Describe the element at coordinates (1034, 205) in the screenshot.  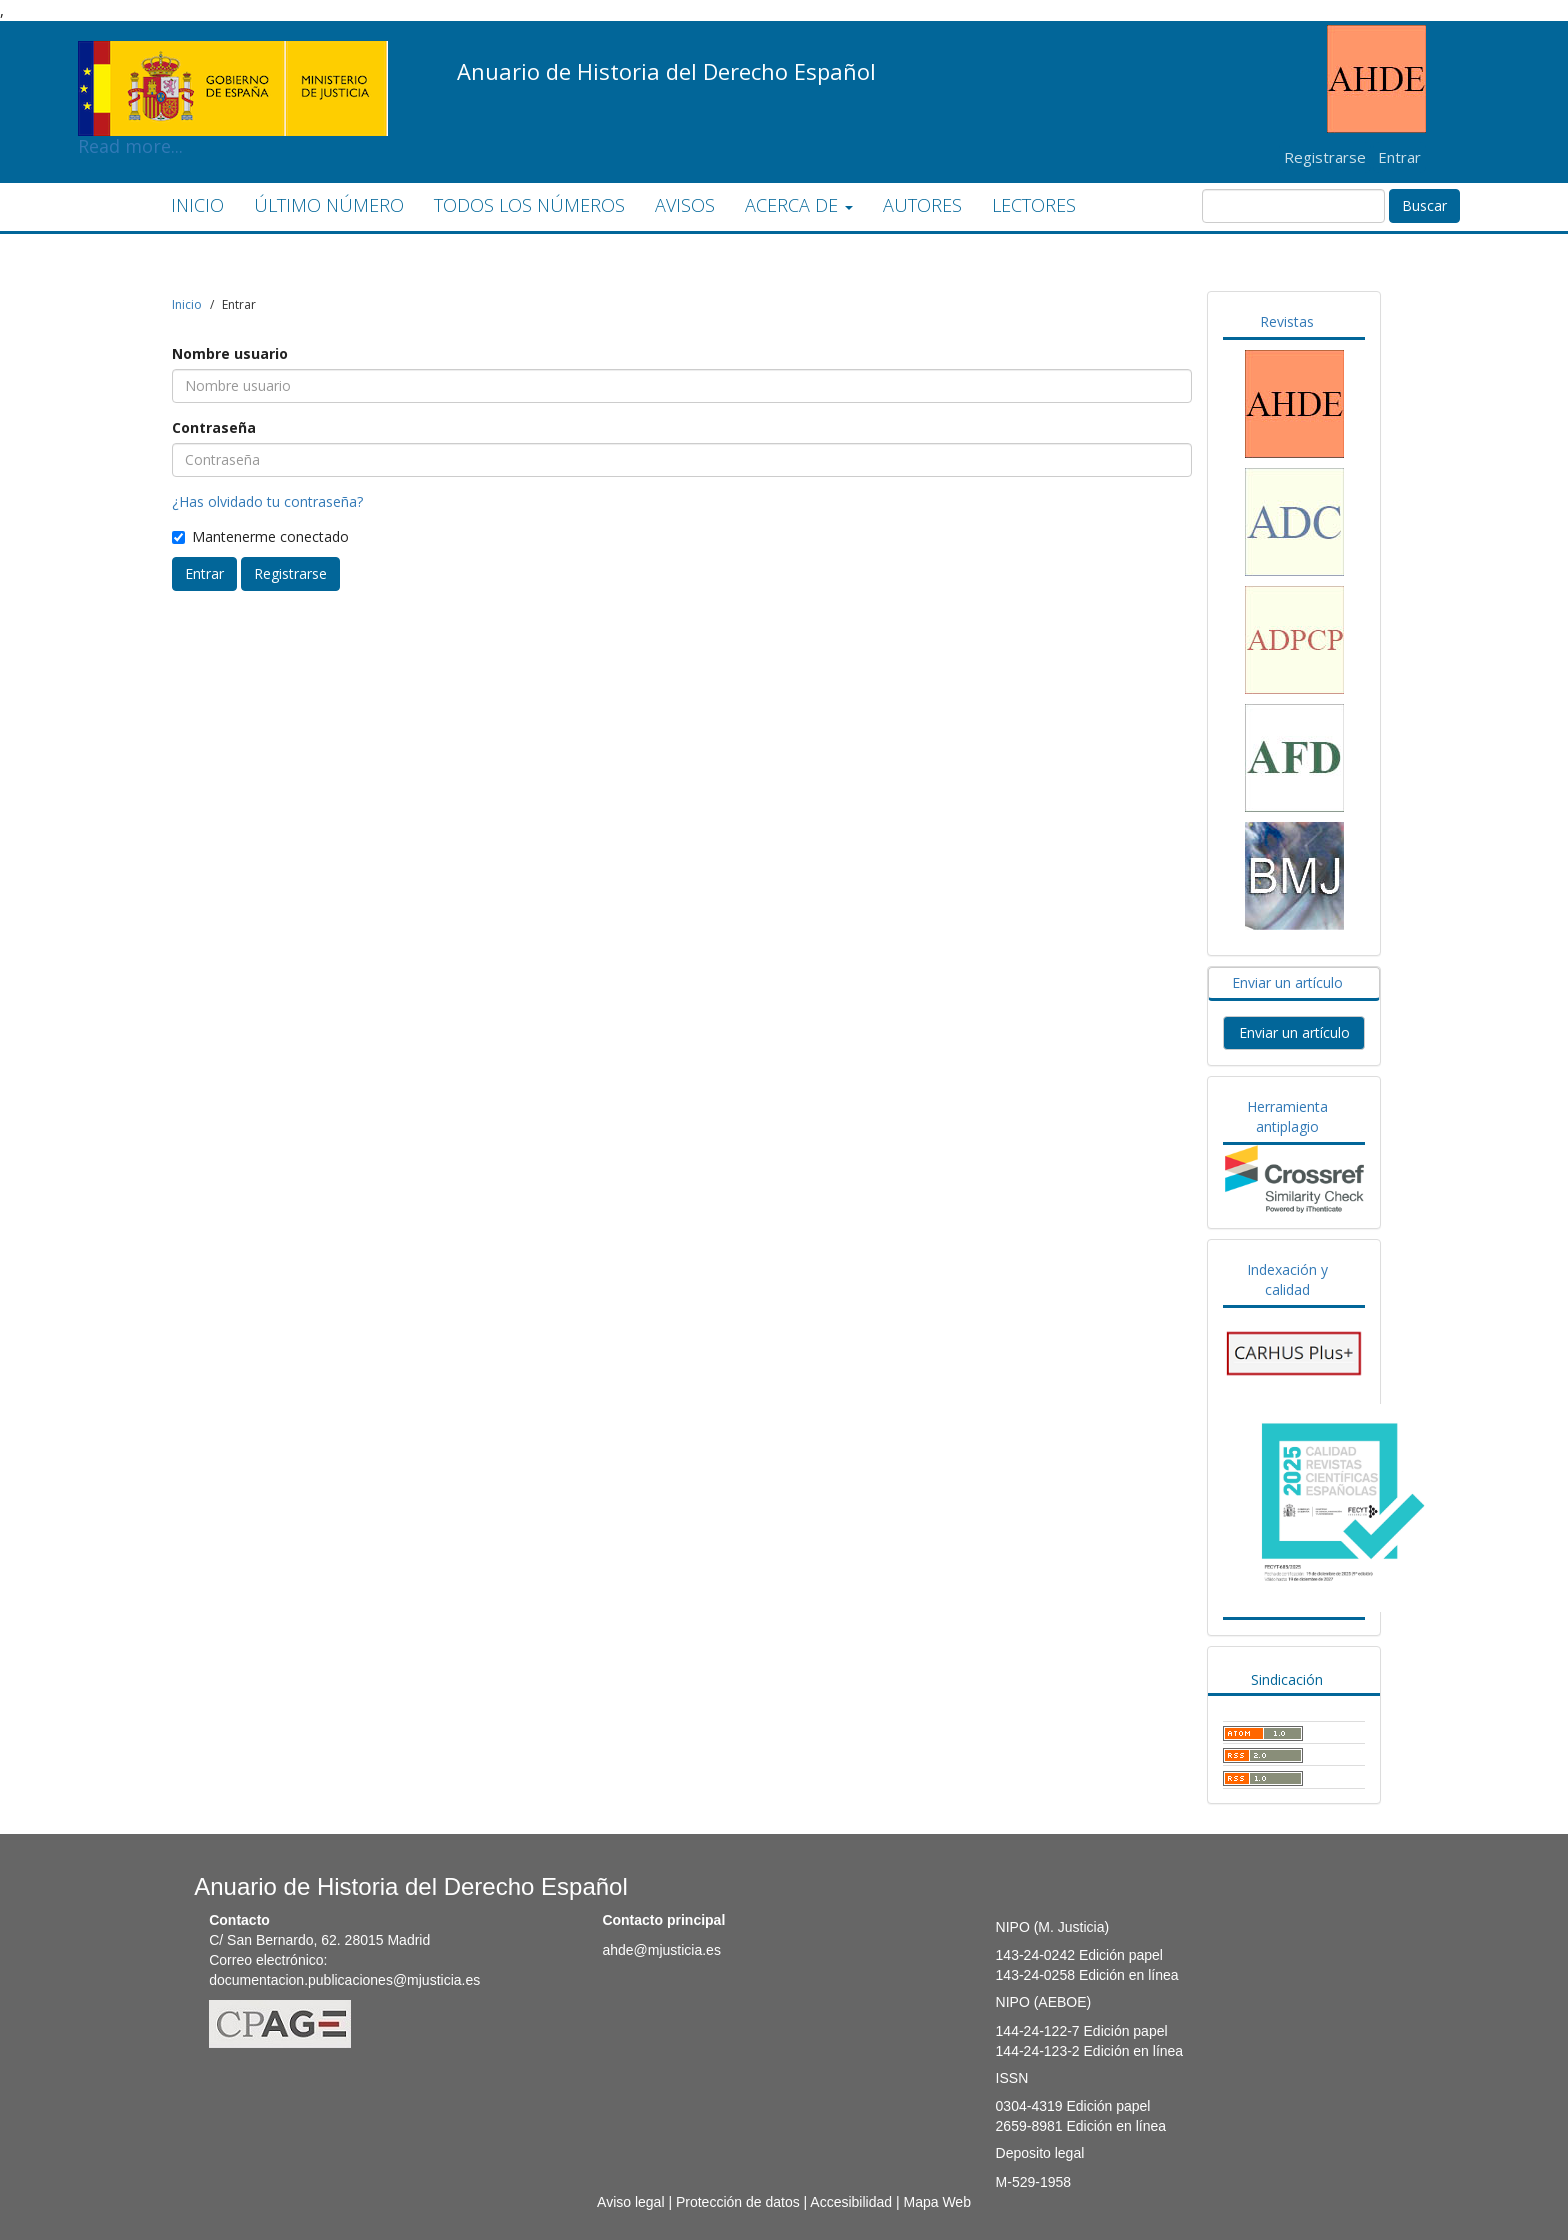
I see `LECTORES` at that location.